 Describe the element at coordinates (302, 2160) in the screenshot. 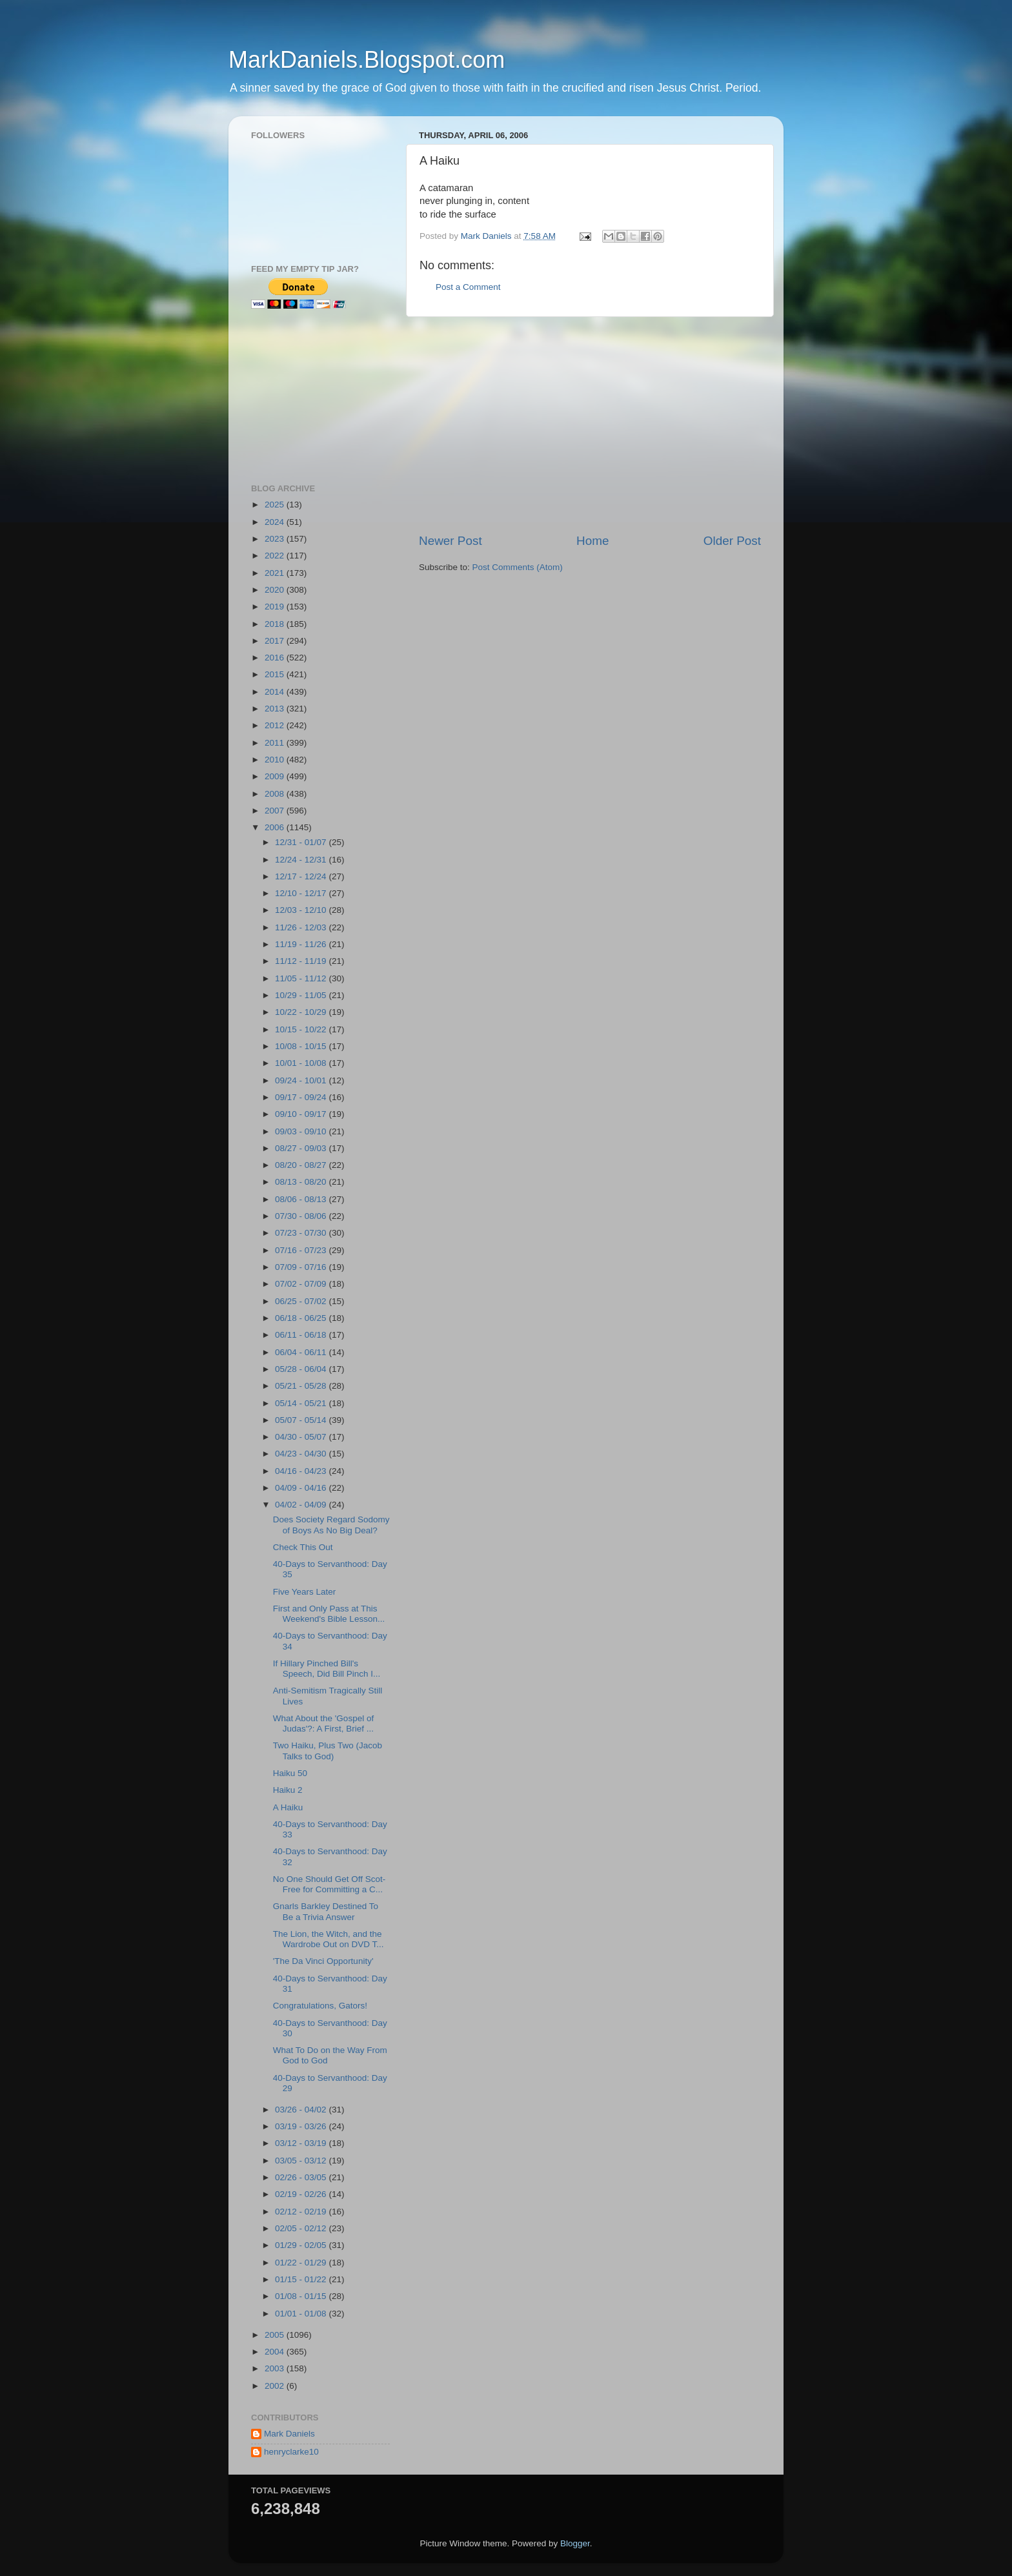

I see `03/05 - 03/12` at that location.